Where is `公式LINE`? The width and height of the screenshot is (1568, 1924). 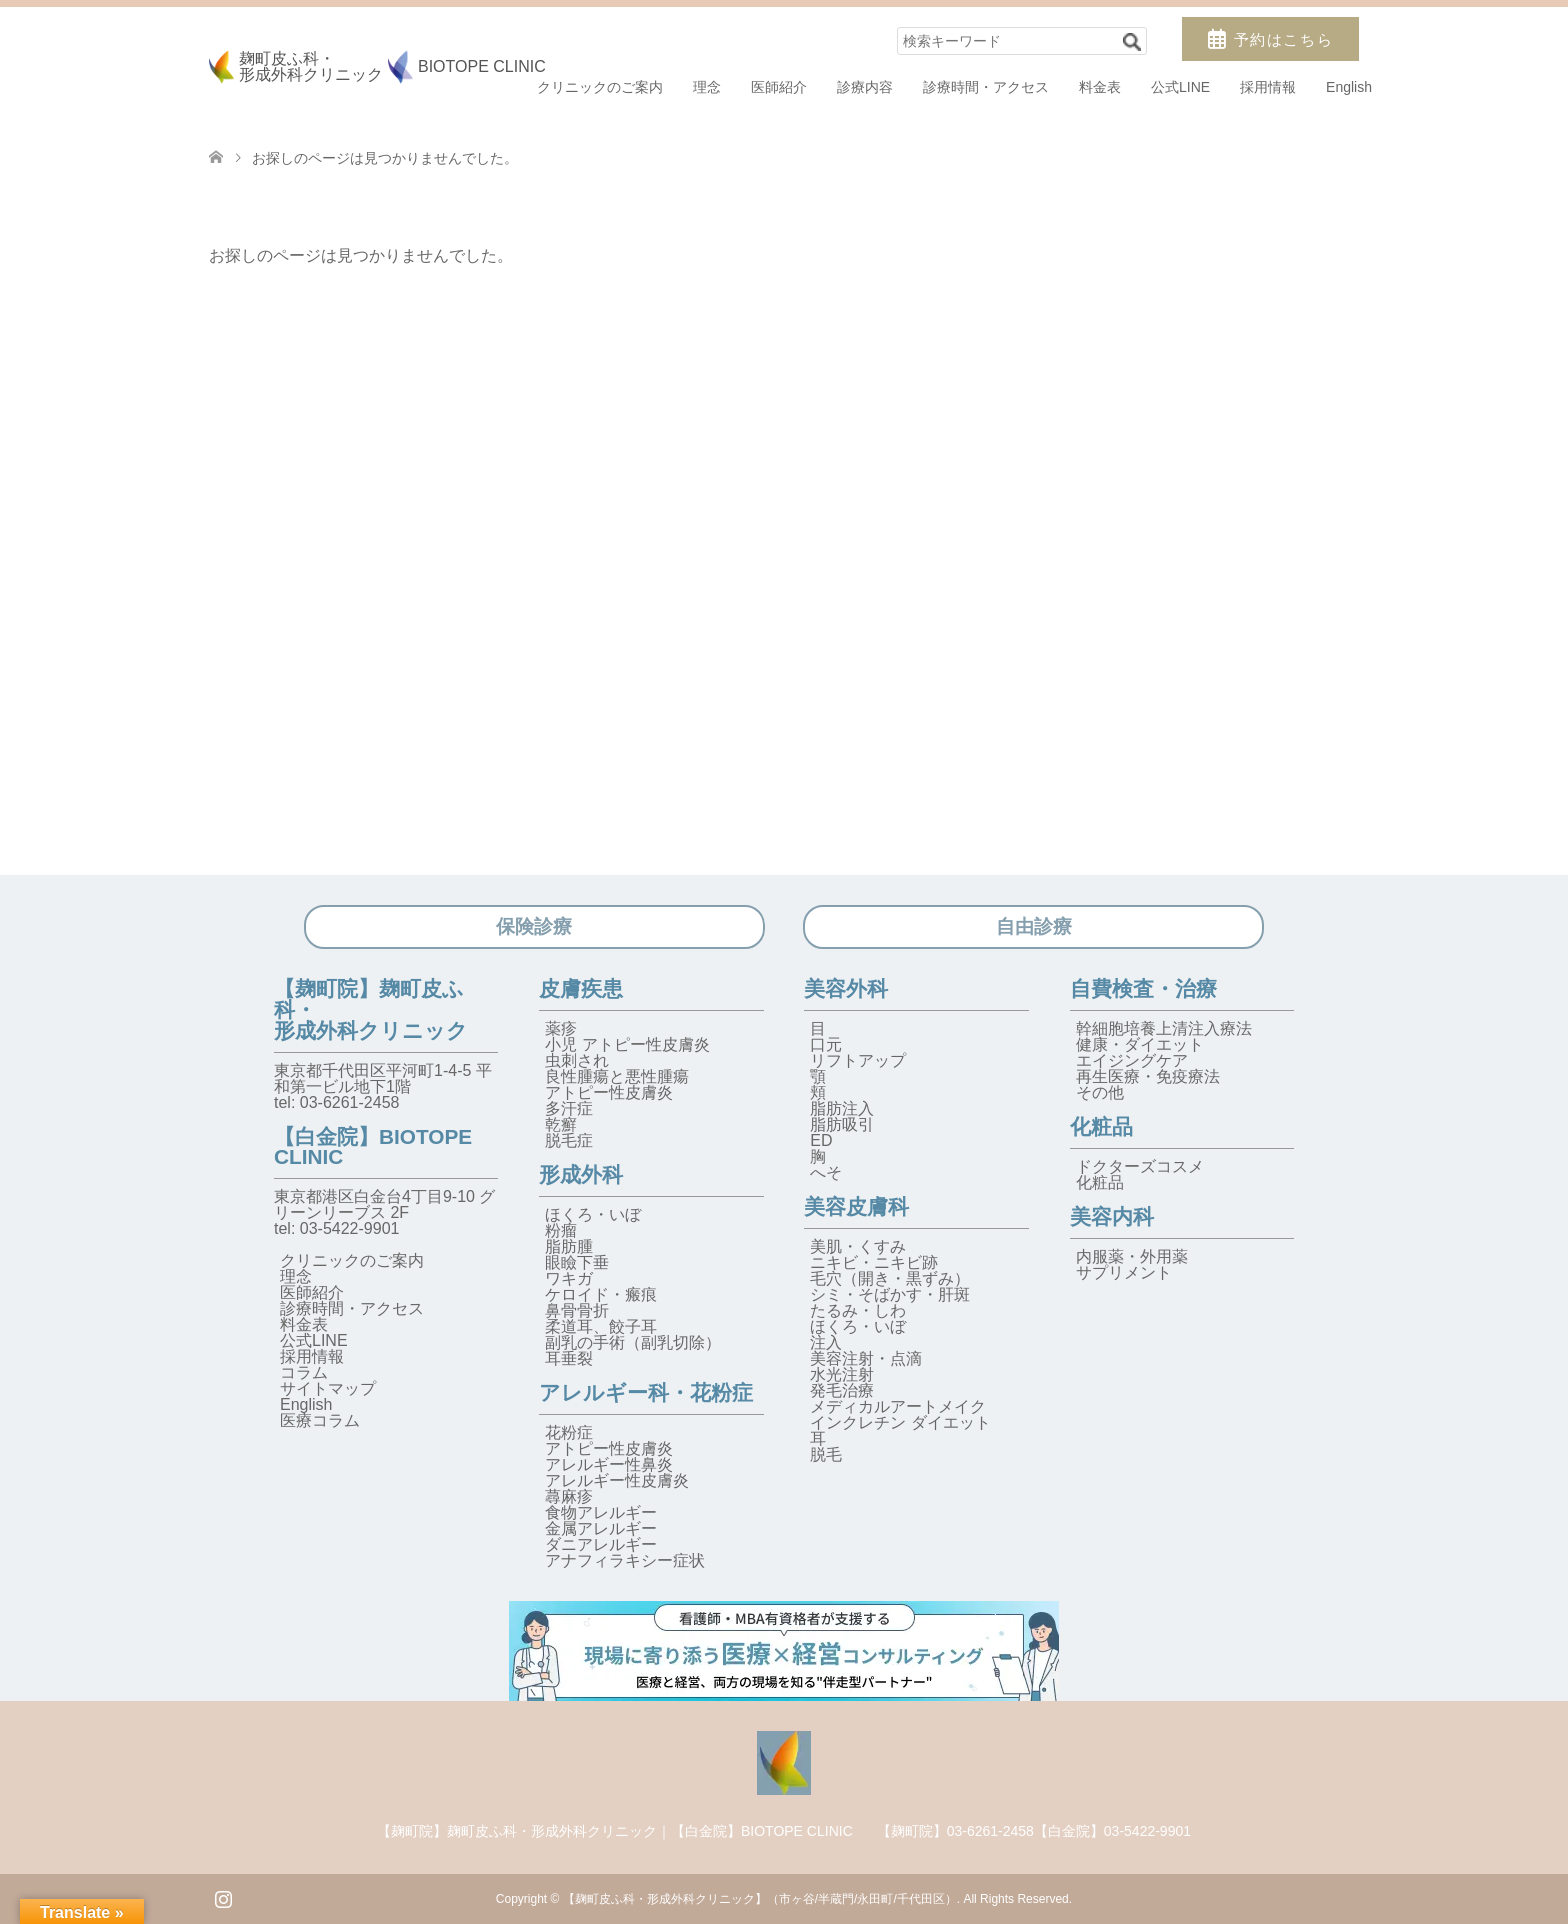 公式LINE is located at coordinates (1180, 87).